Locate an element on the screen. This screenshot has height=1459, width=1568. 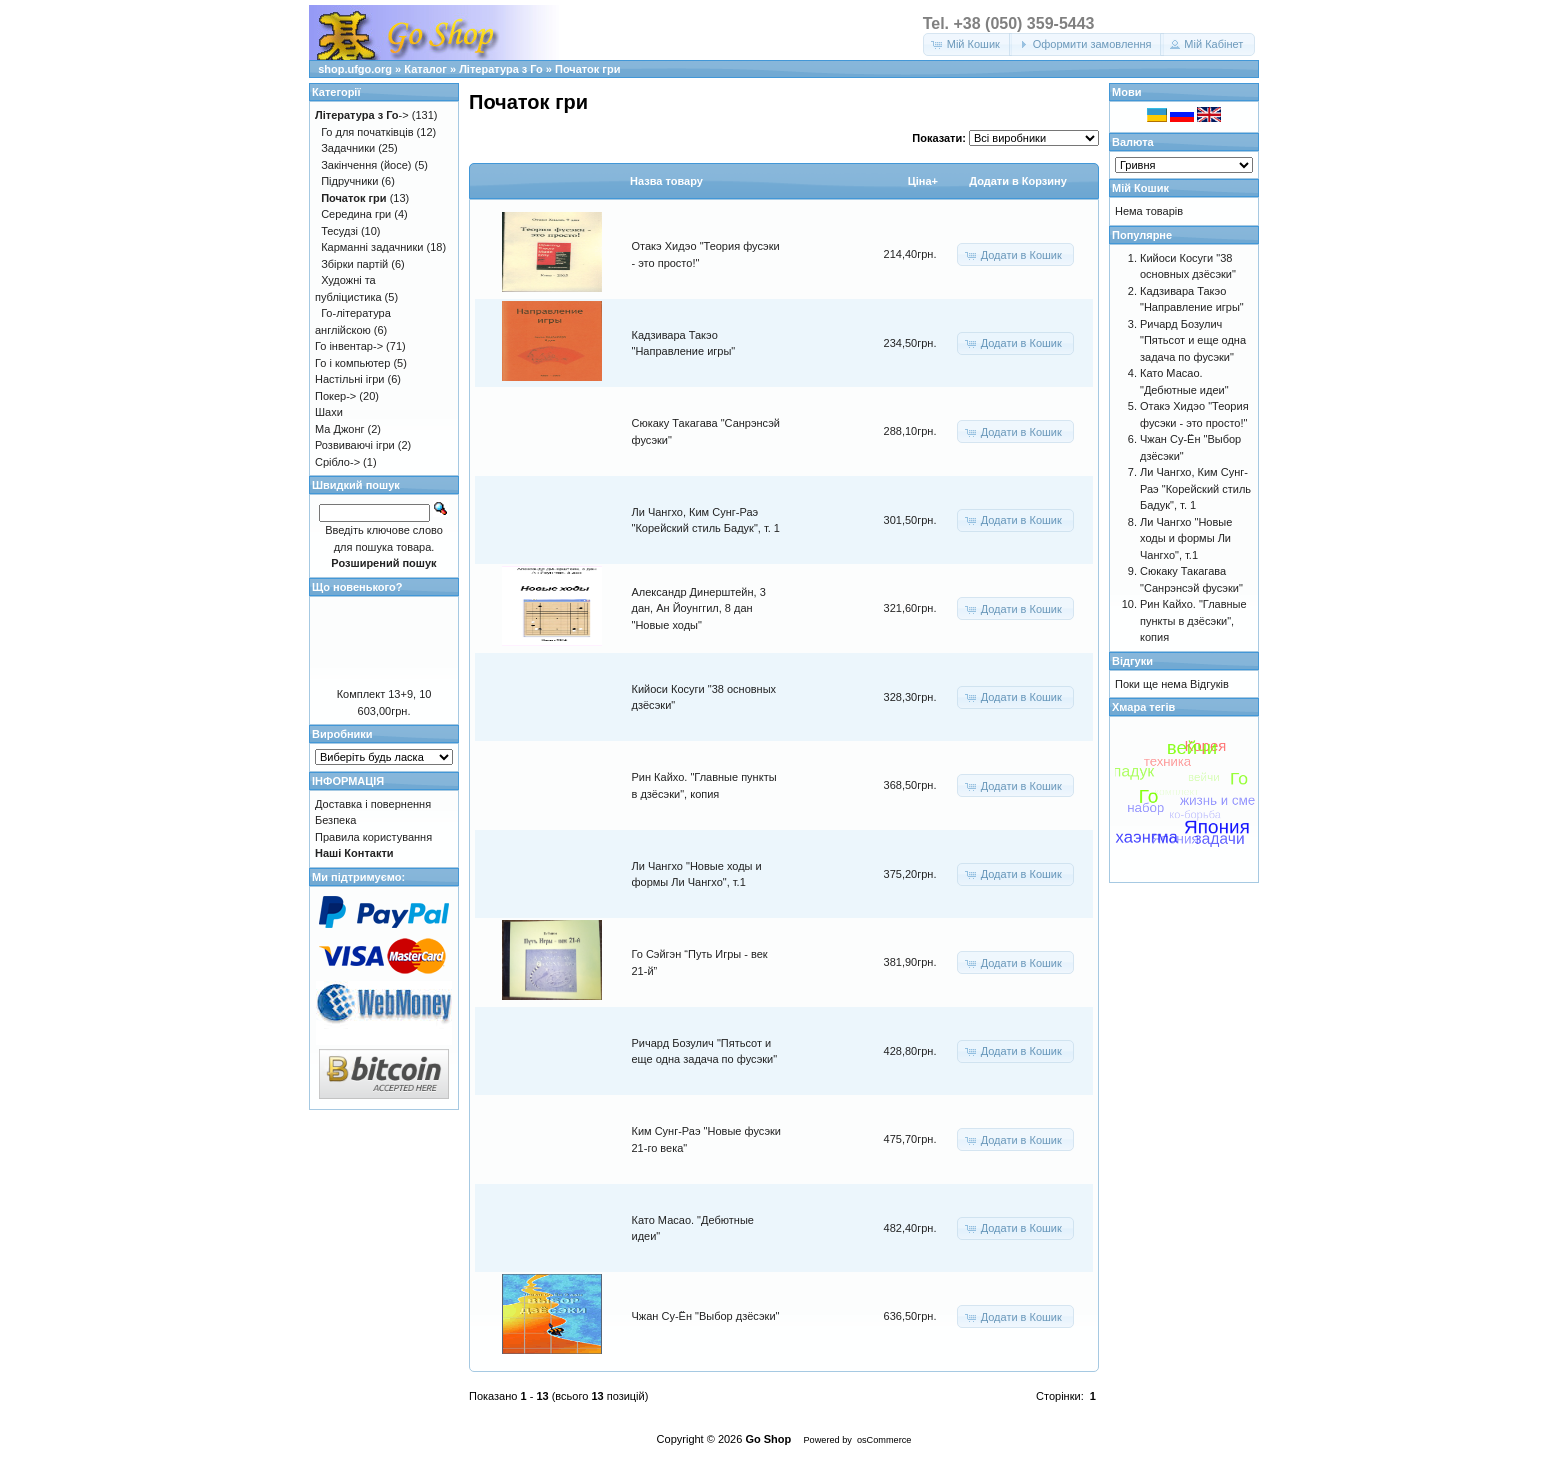
Каталог is located at coordinates (425, 69).